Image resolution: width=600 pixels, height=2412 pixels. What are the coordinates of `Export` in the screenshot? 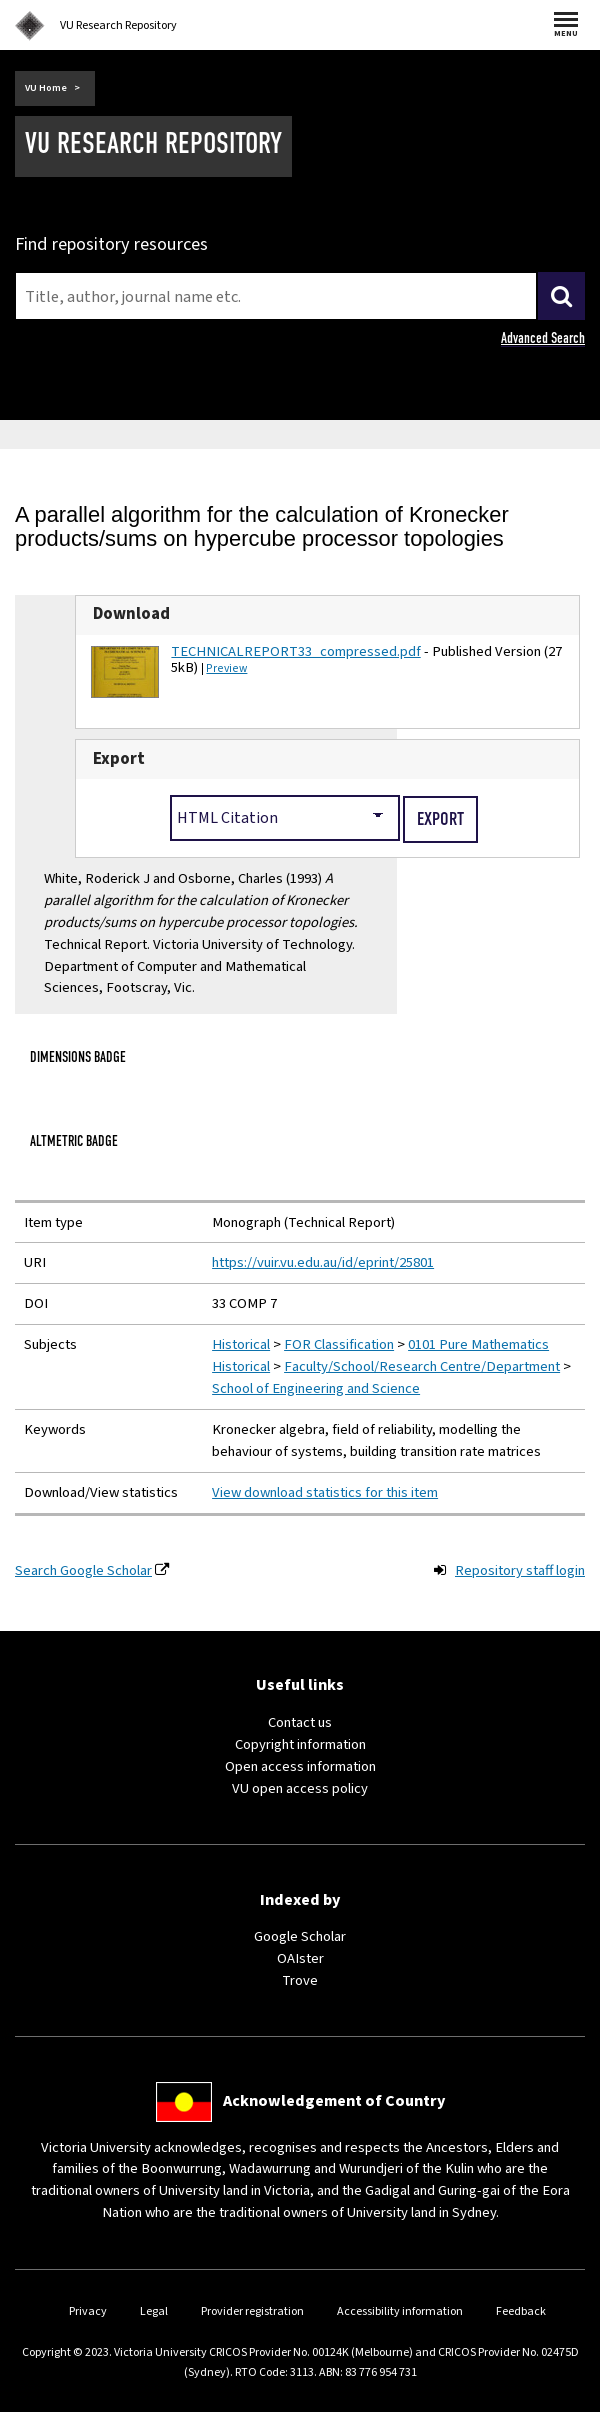 It's located at (119, 759).